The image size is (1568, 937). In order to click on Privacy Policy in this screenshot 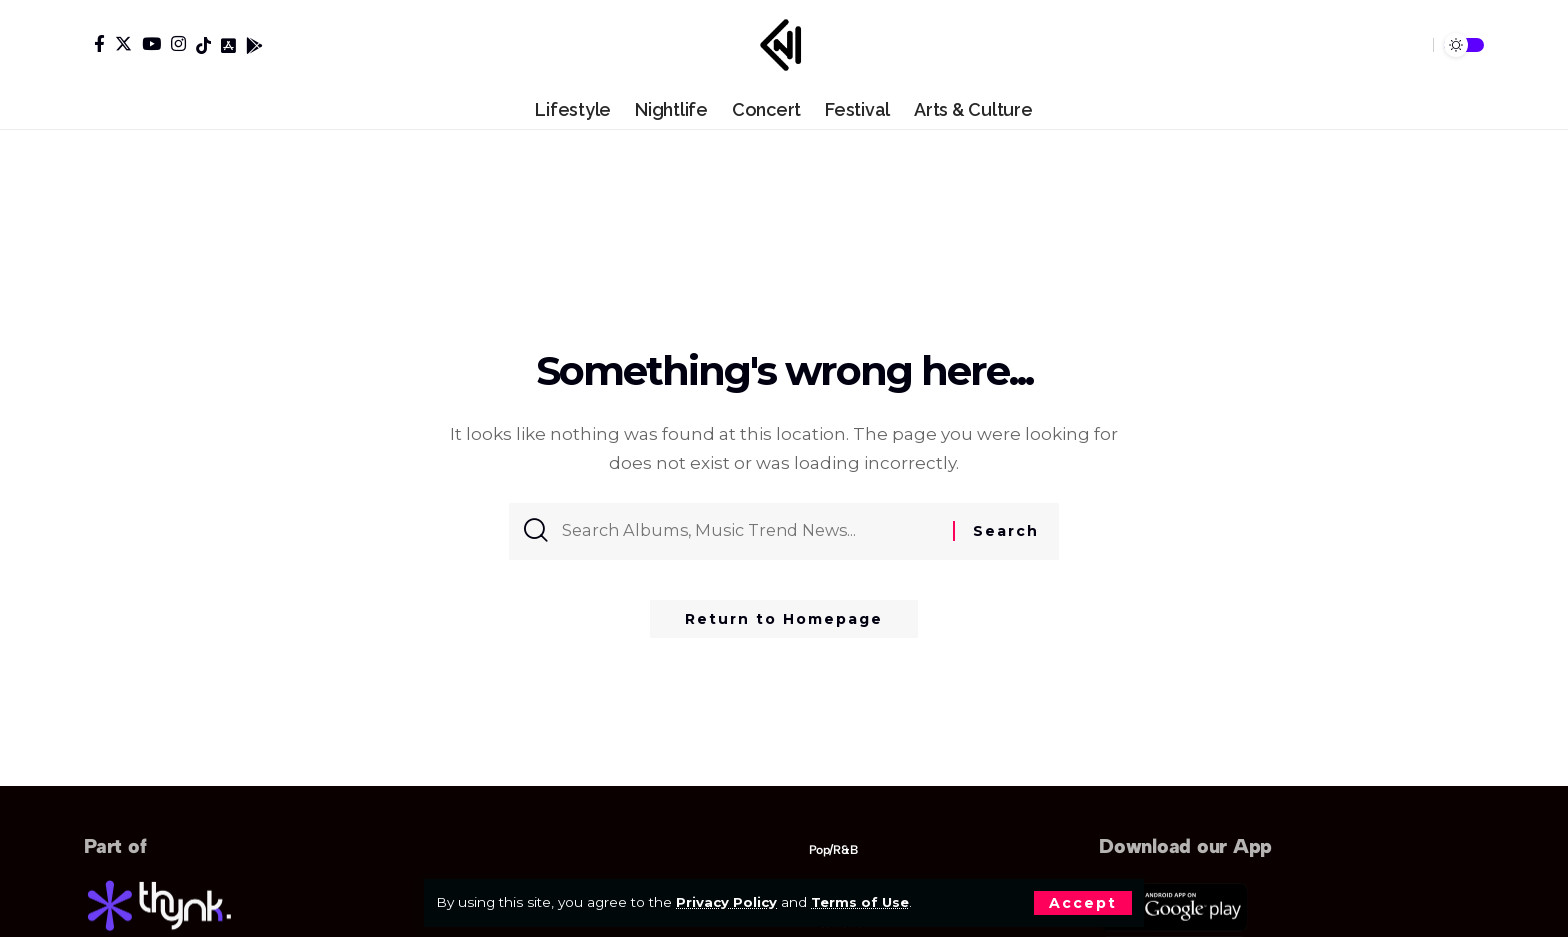, I will do `click(727, 902)`.